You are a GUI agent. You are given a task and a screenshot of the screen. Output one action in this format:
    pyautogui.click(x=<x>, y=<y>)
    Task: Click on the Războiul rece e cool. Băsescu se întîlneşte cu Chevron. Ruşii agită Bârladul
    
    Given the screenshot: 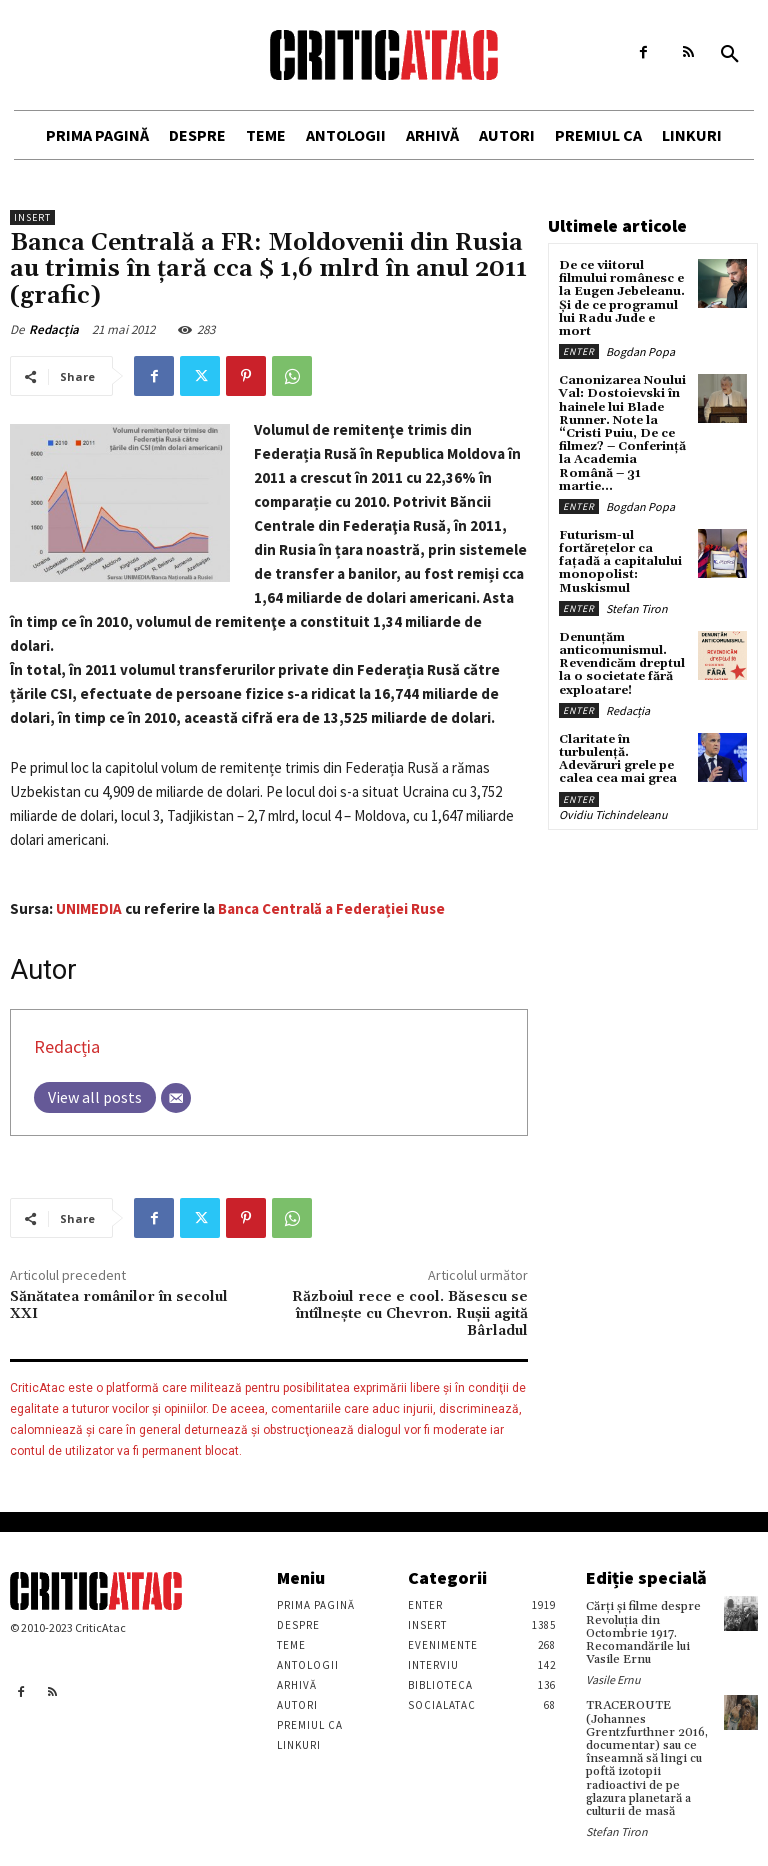 What is the action you would take?
    pyautogui.click(x=410, y=1314)
    